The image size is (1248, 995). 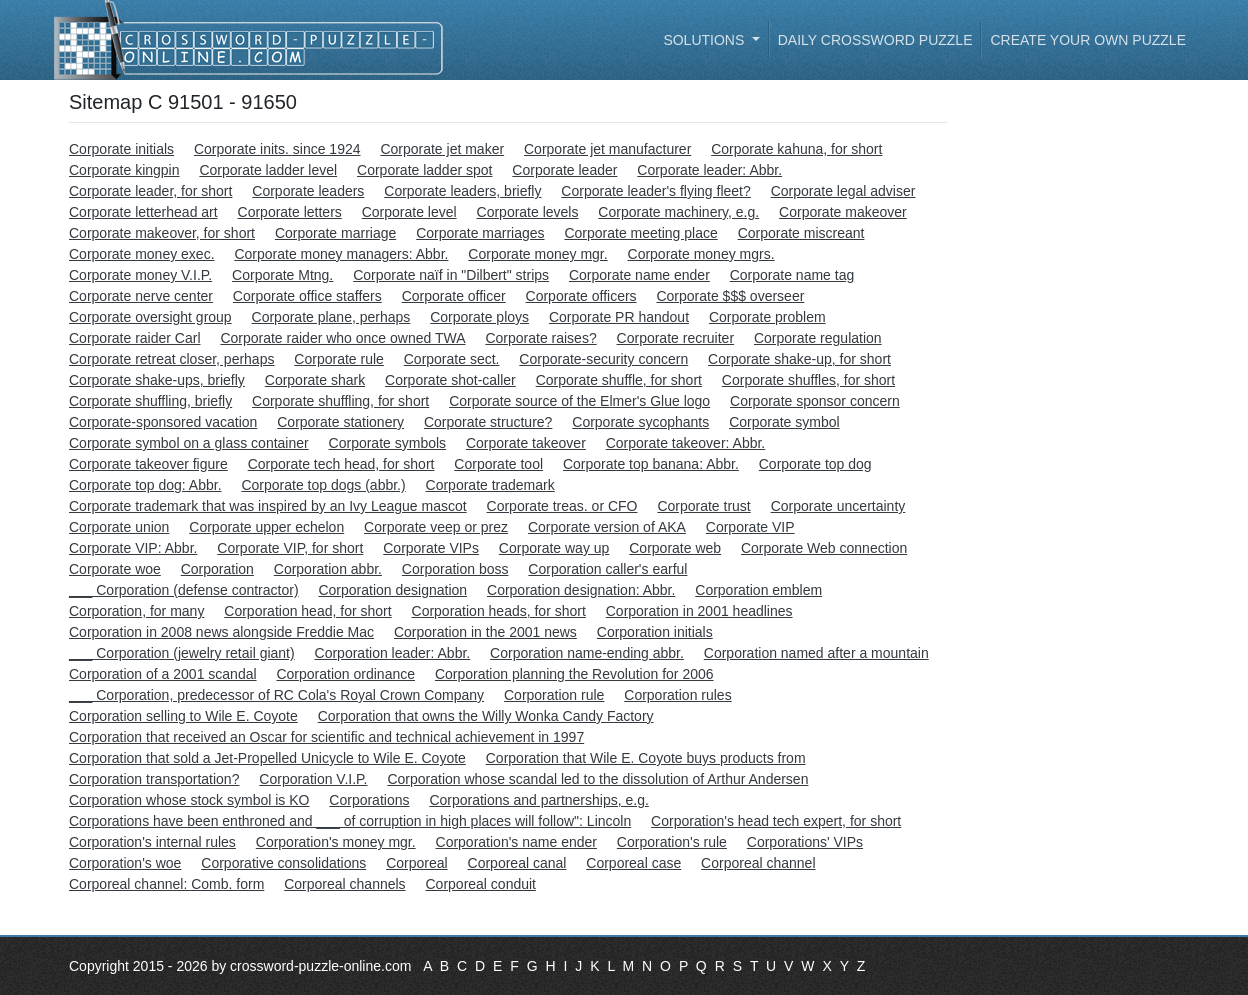 I want to click on Corporate leader, for short, so click(x=150, y=191).